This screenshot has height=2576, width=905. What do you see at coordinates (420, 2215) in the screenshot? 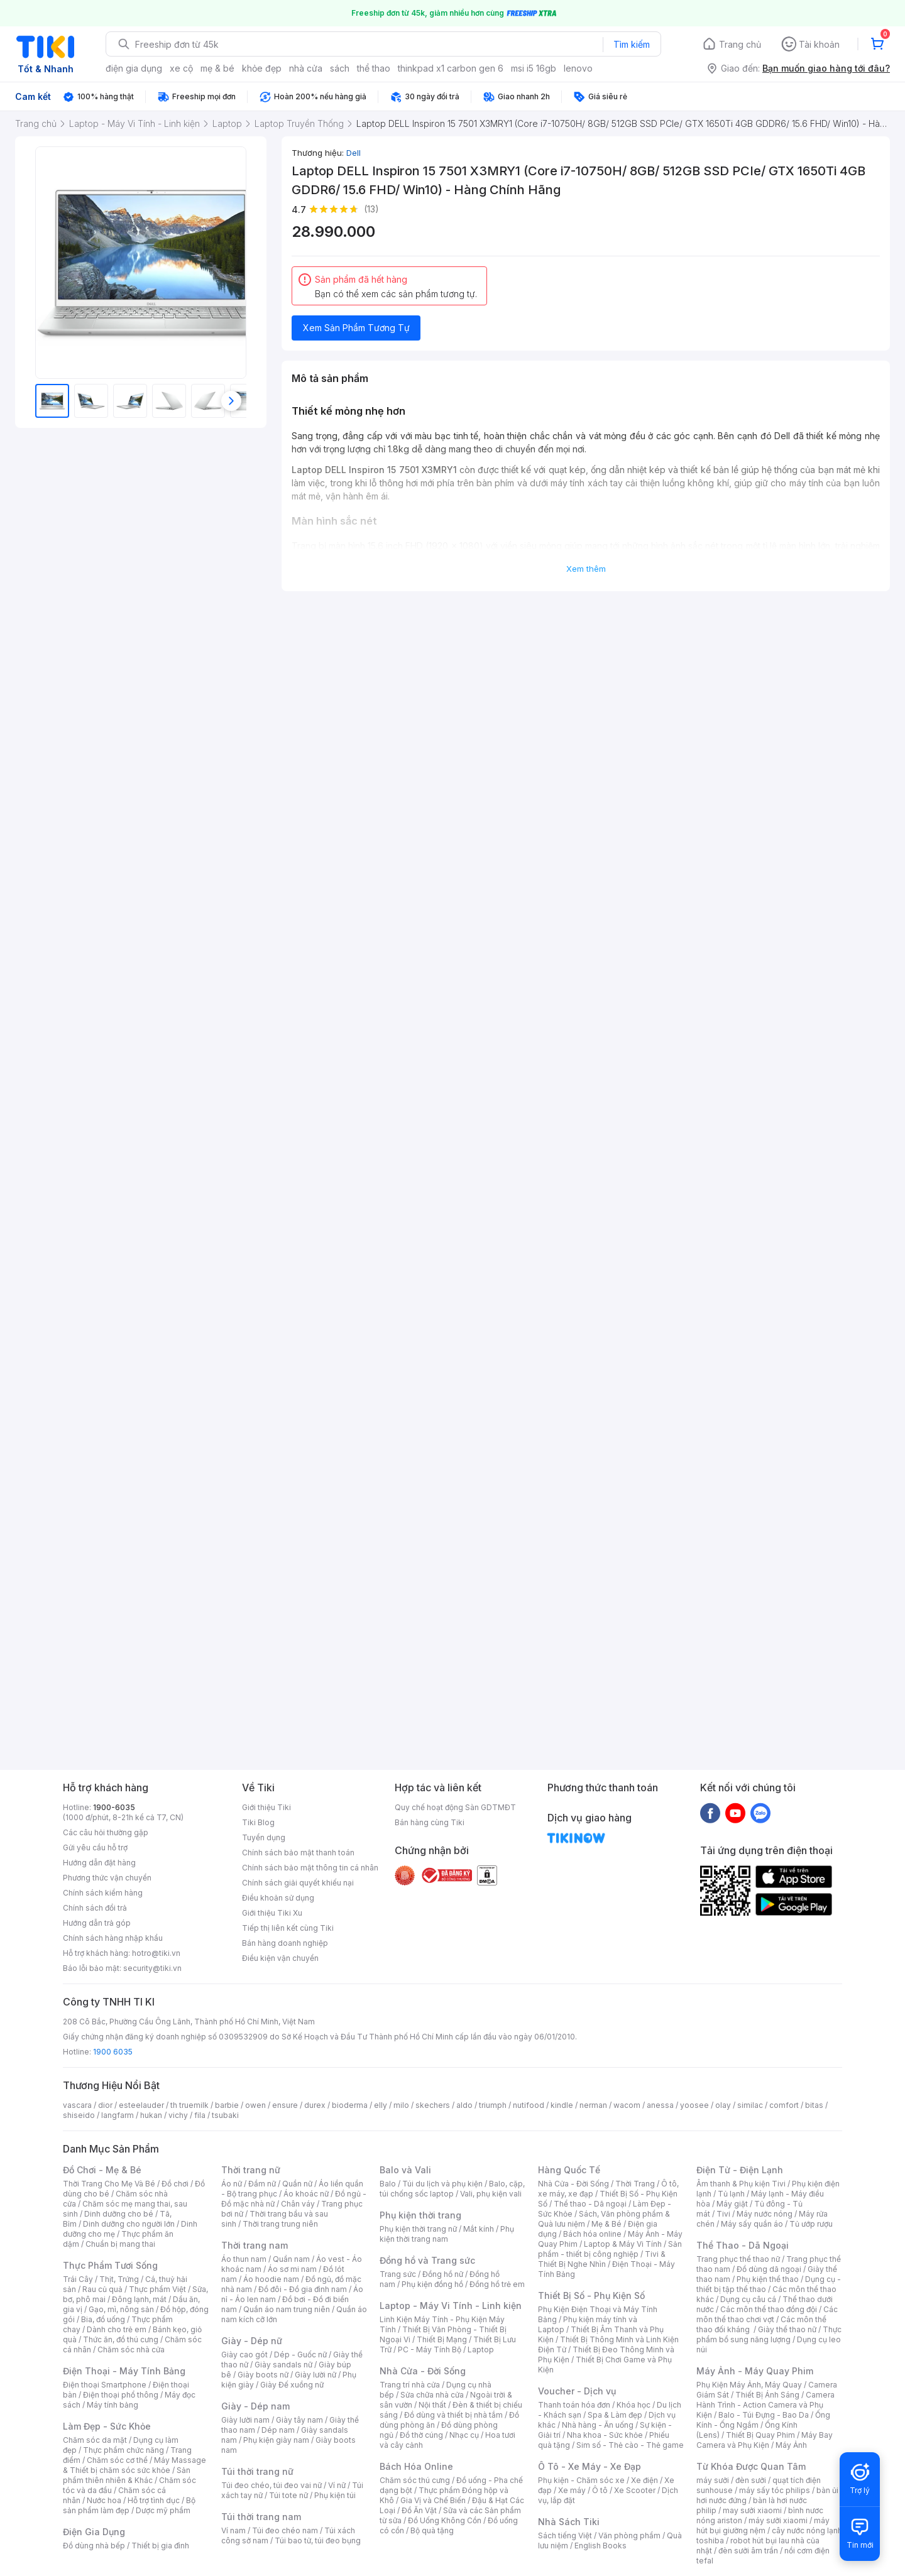
I see `Phụ kiện thời trang` at bounding box center [420, 2215].